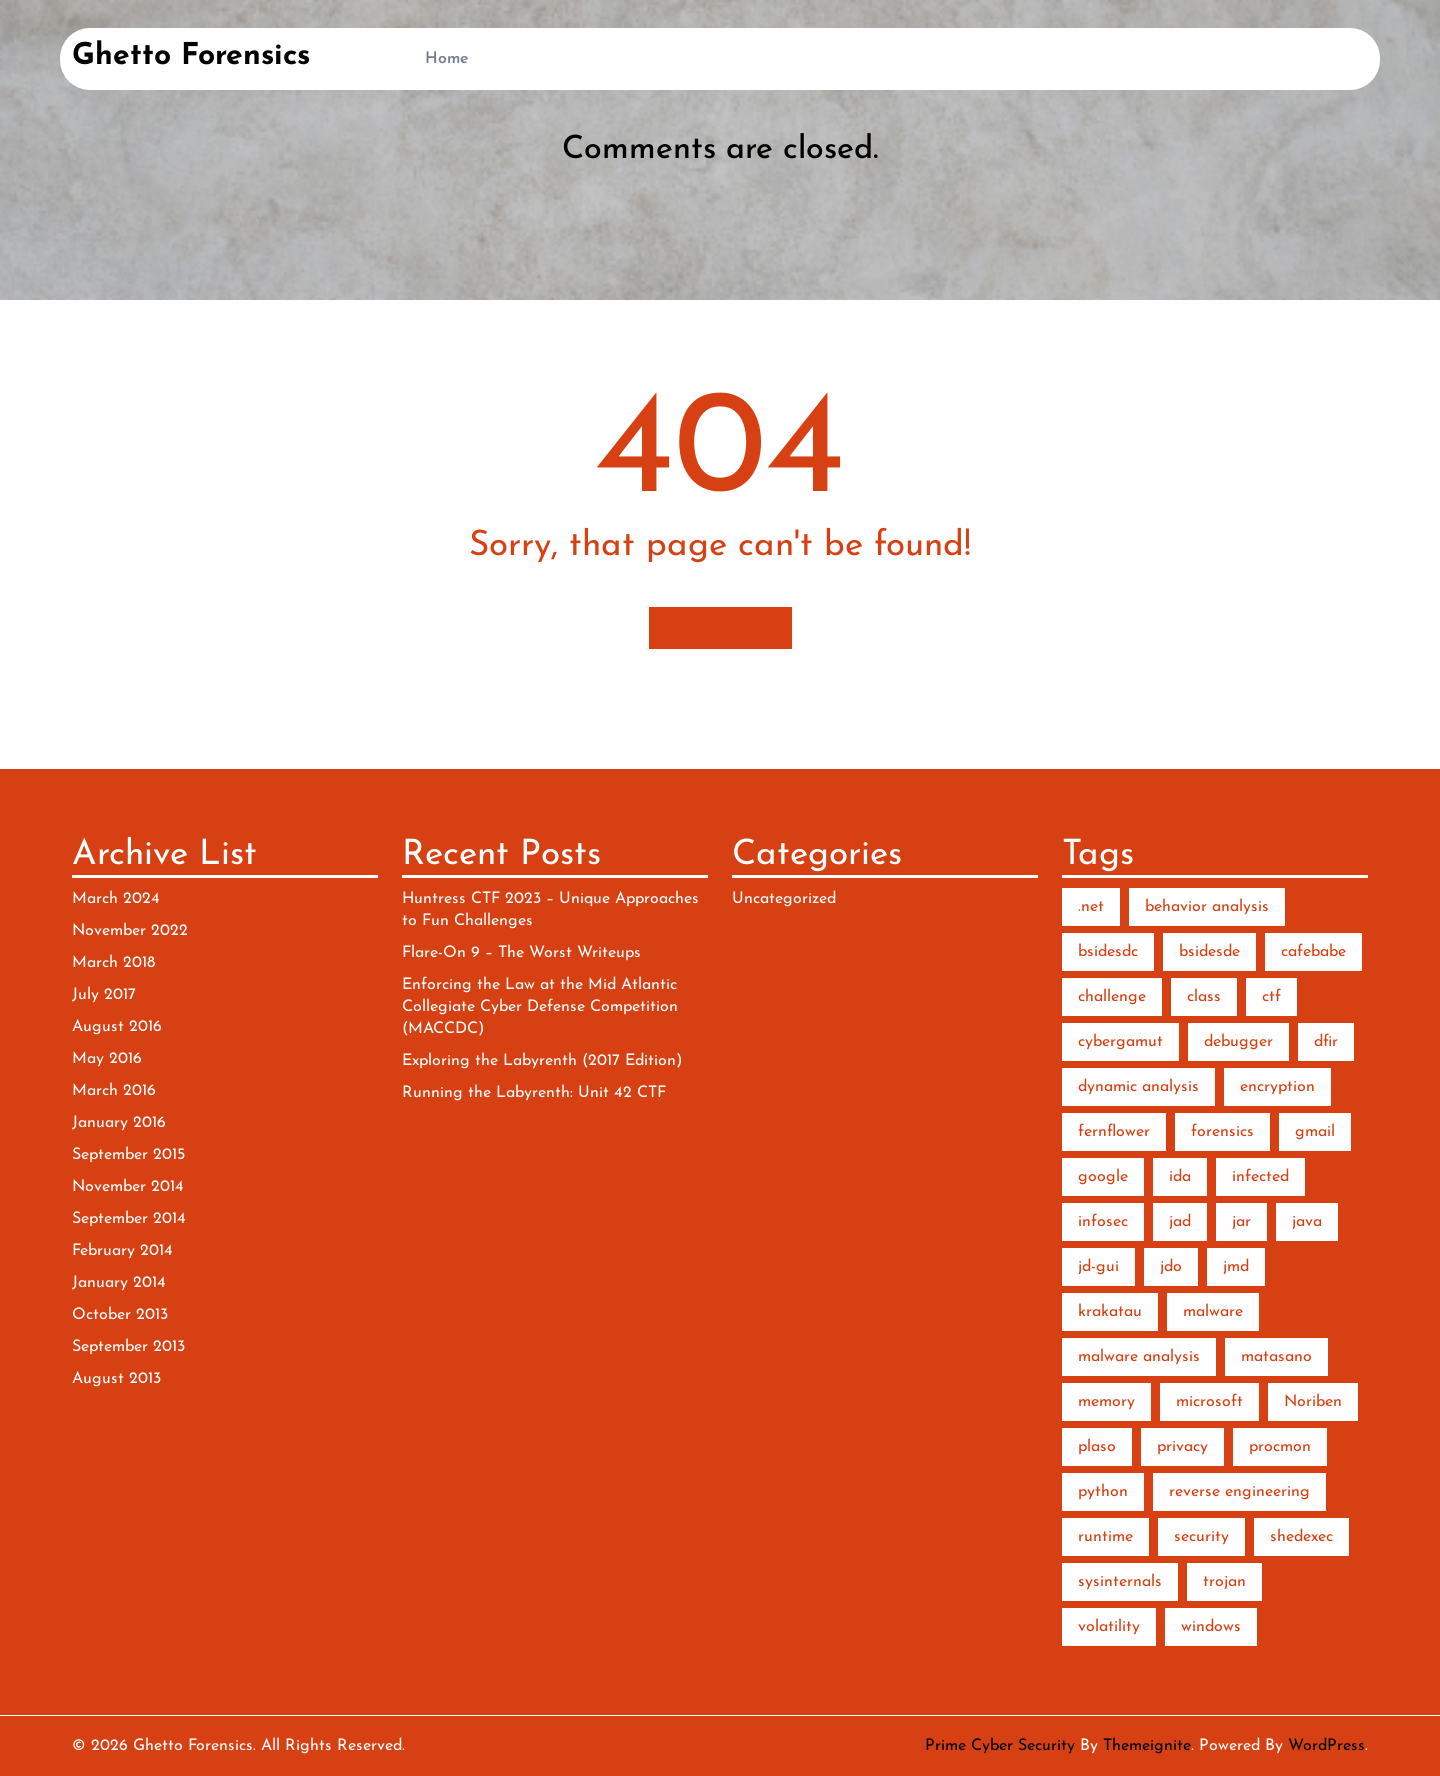 This screenshot has height=1776, width=1440. I want to click on plaso [plaso (1 item)], so click(1097, 1447).